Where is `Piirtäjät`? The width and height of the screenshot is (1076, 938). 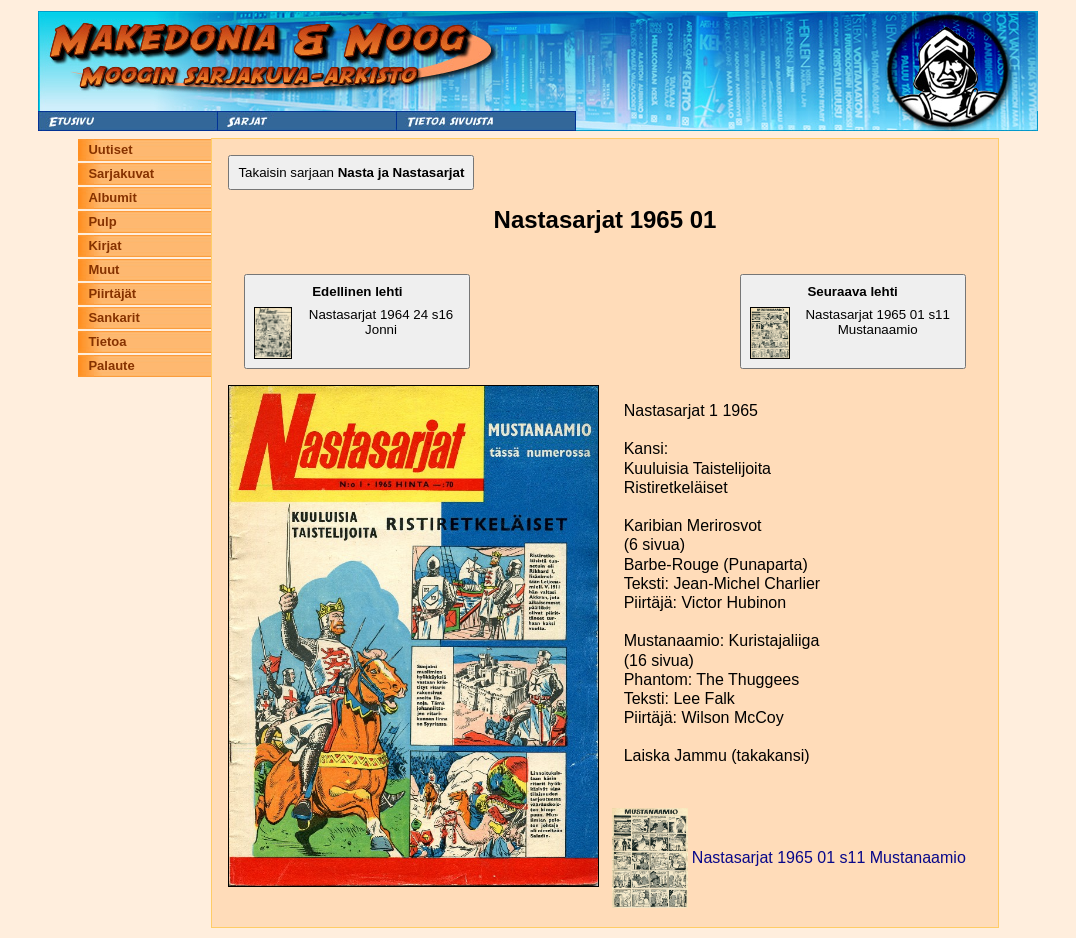
Piirtäjät is located at coordinates (112, 293).